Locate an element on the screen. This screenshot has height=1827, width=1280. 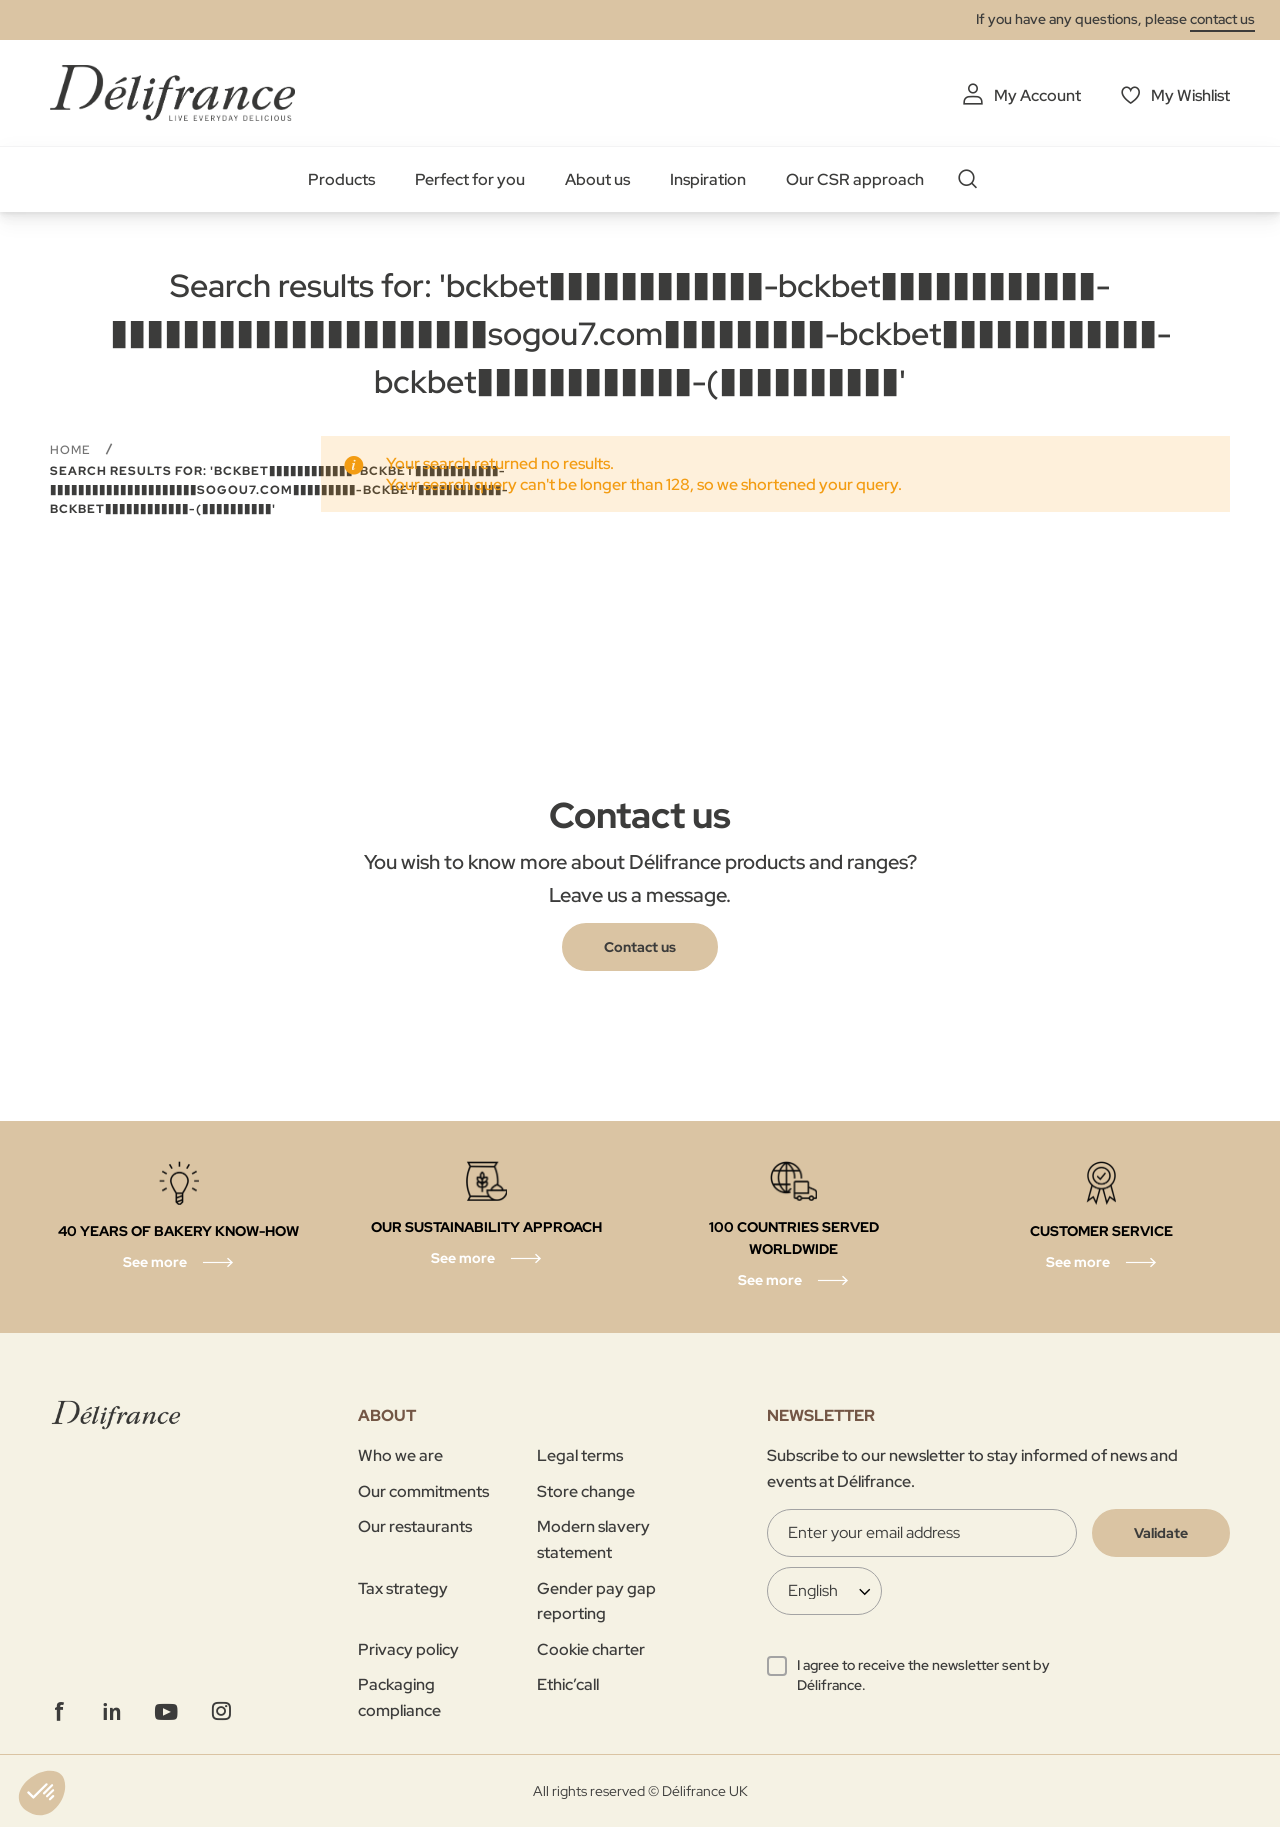
Cookie charter is located at coordinates (591, 1649).